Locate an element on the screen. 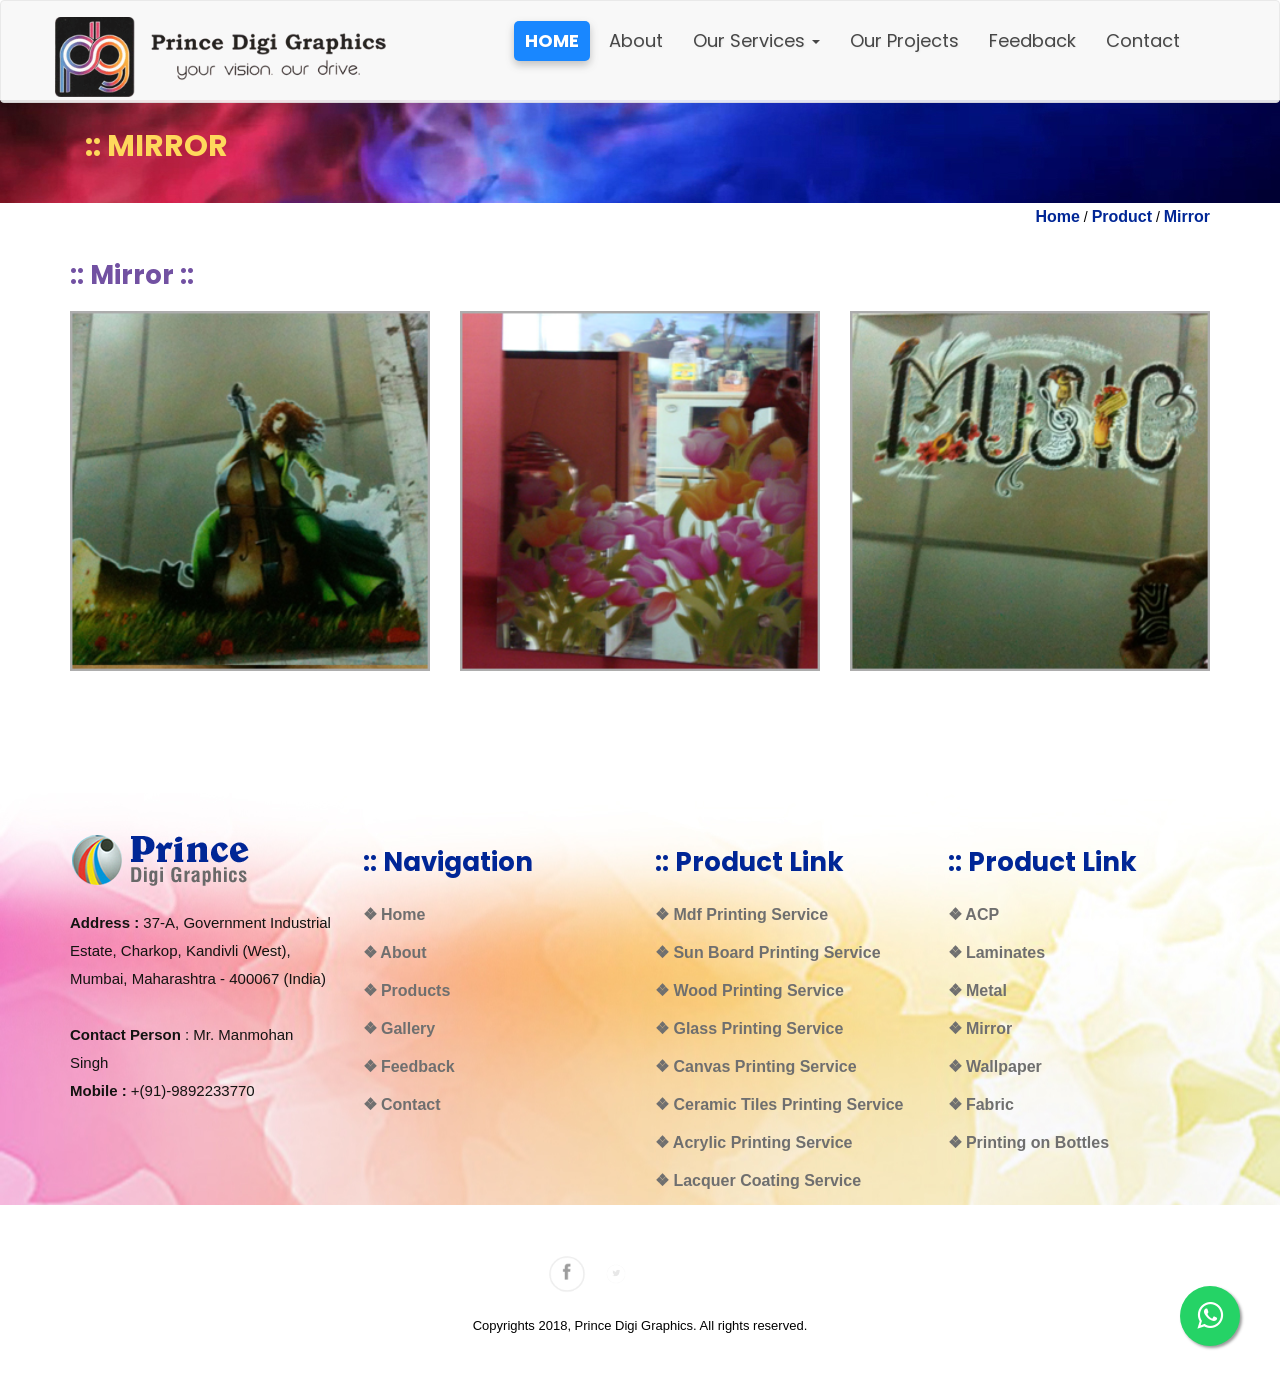 The image size is (1280, 1386). ❖ Feedback is located at coordinates (409, 1066).